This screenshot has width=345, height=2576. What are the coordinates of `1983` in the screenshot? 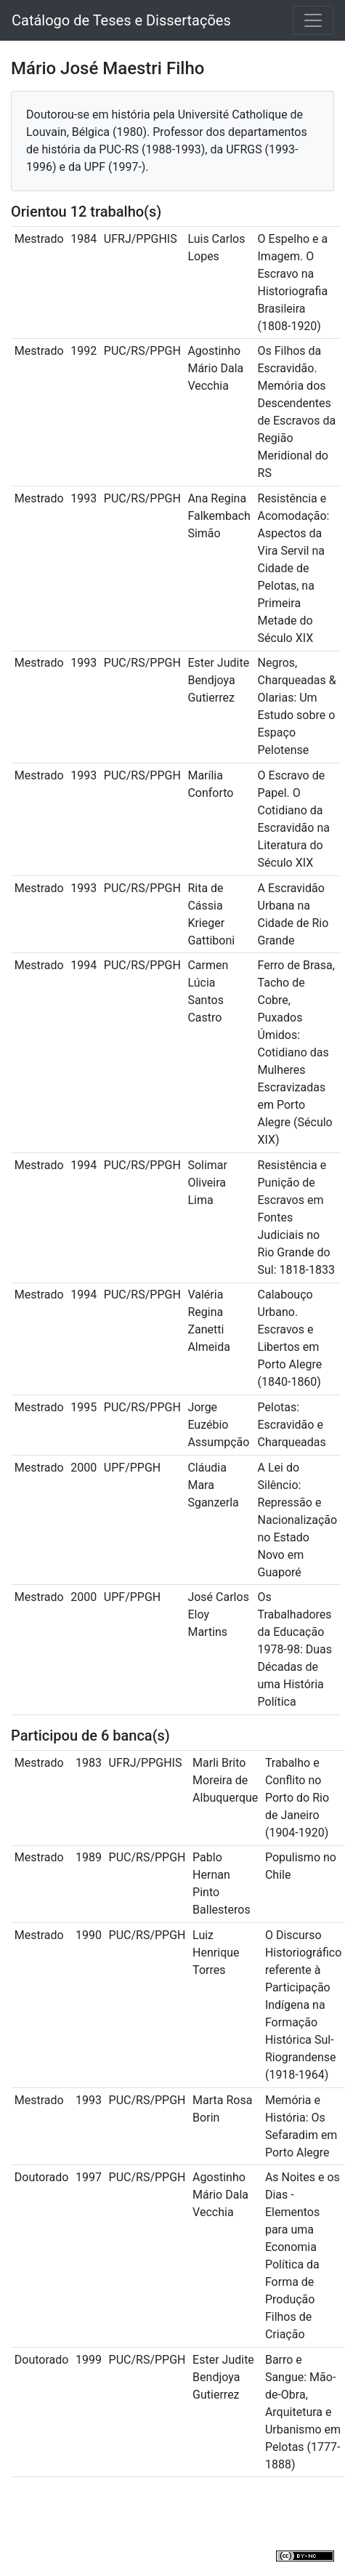 It's located at (89, 1763).